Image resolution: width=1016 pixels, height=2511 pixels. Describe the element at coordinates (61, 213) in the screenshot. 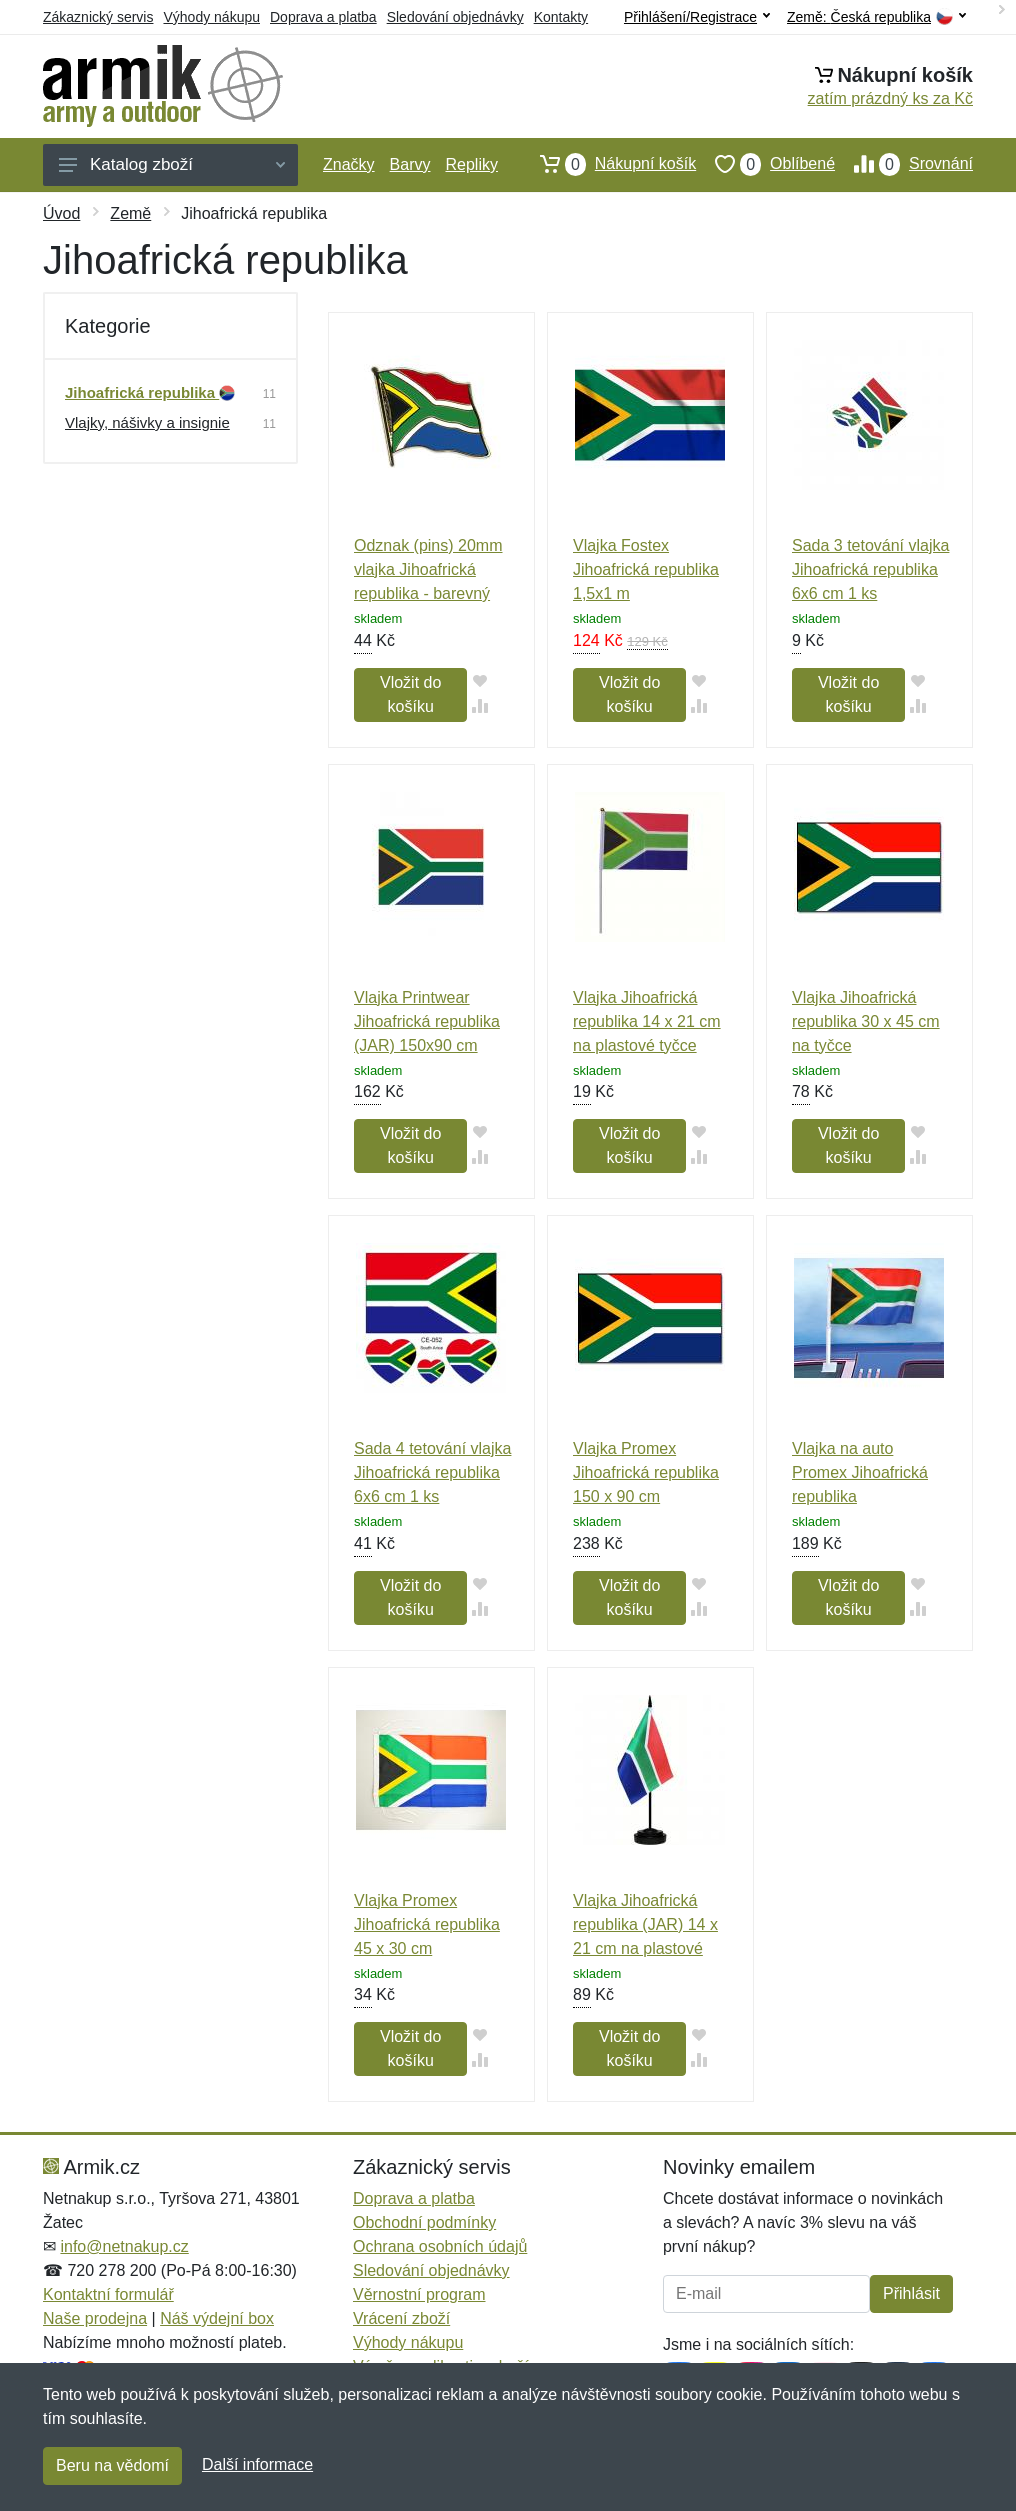

I see `Úvod` at that location.